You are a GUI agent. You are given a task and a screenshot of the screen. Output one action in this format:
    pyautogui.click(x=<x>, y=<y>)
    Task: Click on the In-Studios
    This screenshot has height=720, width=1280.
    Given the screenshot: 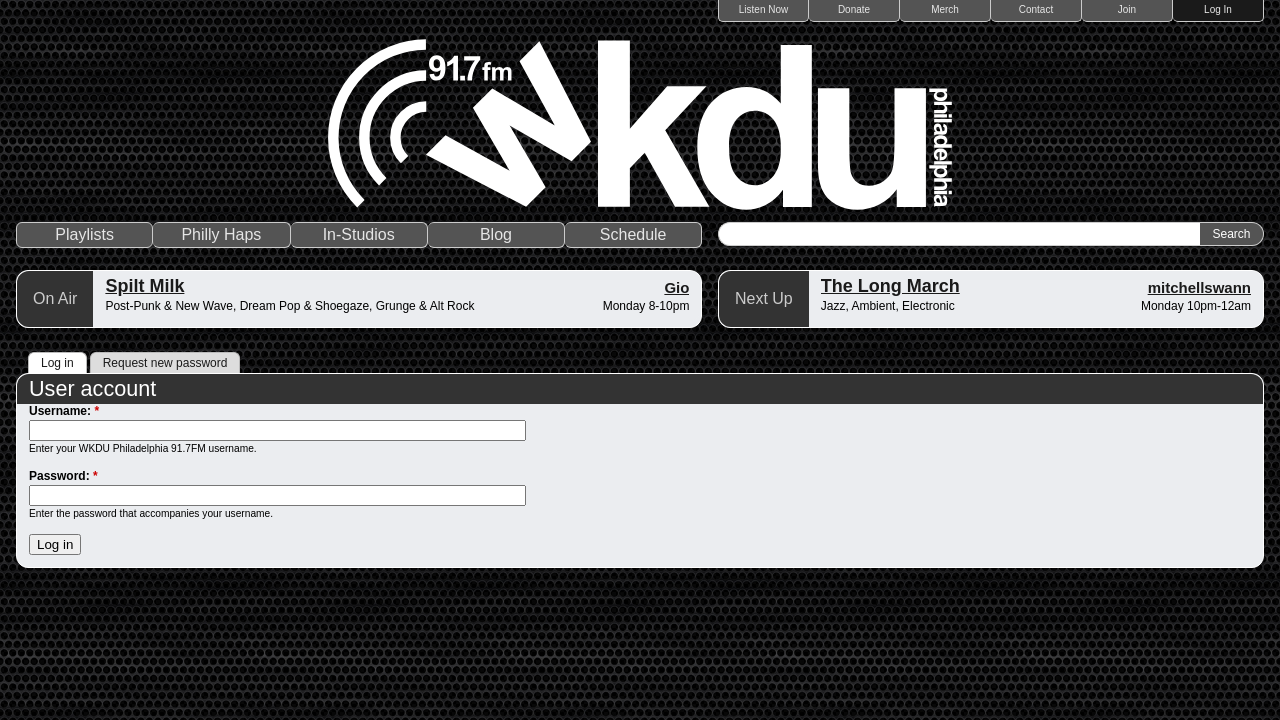 What is the action you would take?
    pyautogui.click(x=359, y=234)
    